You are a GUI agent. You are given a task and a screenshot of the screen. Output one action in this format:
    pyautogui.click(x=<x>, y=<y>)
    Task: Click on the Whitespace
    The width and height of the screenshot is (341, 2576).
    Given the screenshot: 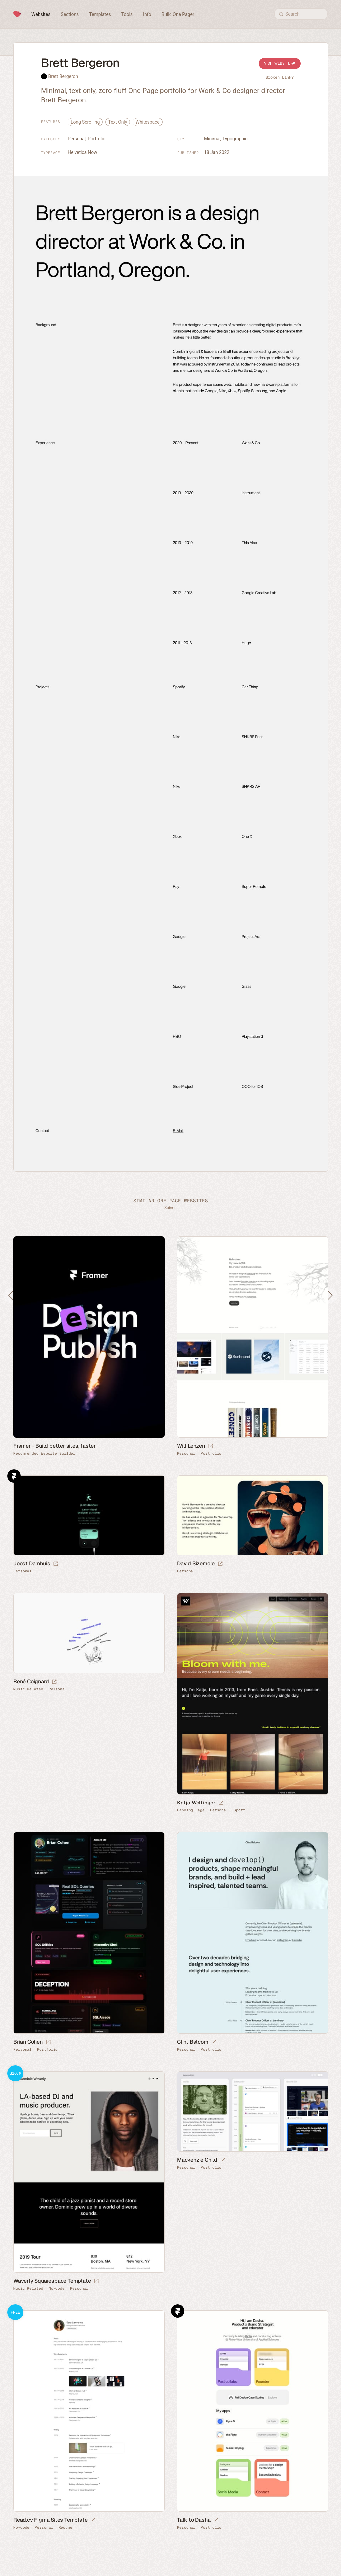 What is the action you would take?
    pyautogui.click(x=148, y=122)
    